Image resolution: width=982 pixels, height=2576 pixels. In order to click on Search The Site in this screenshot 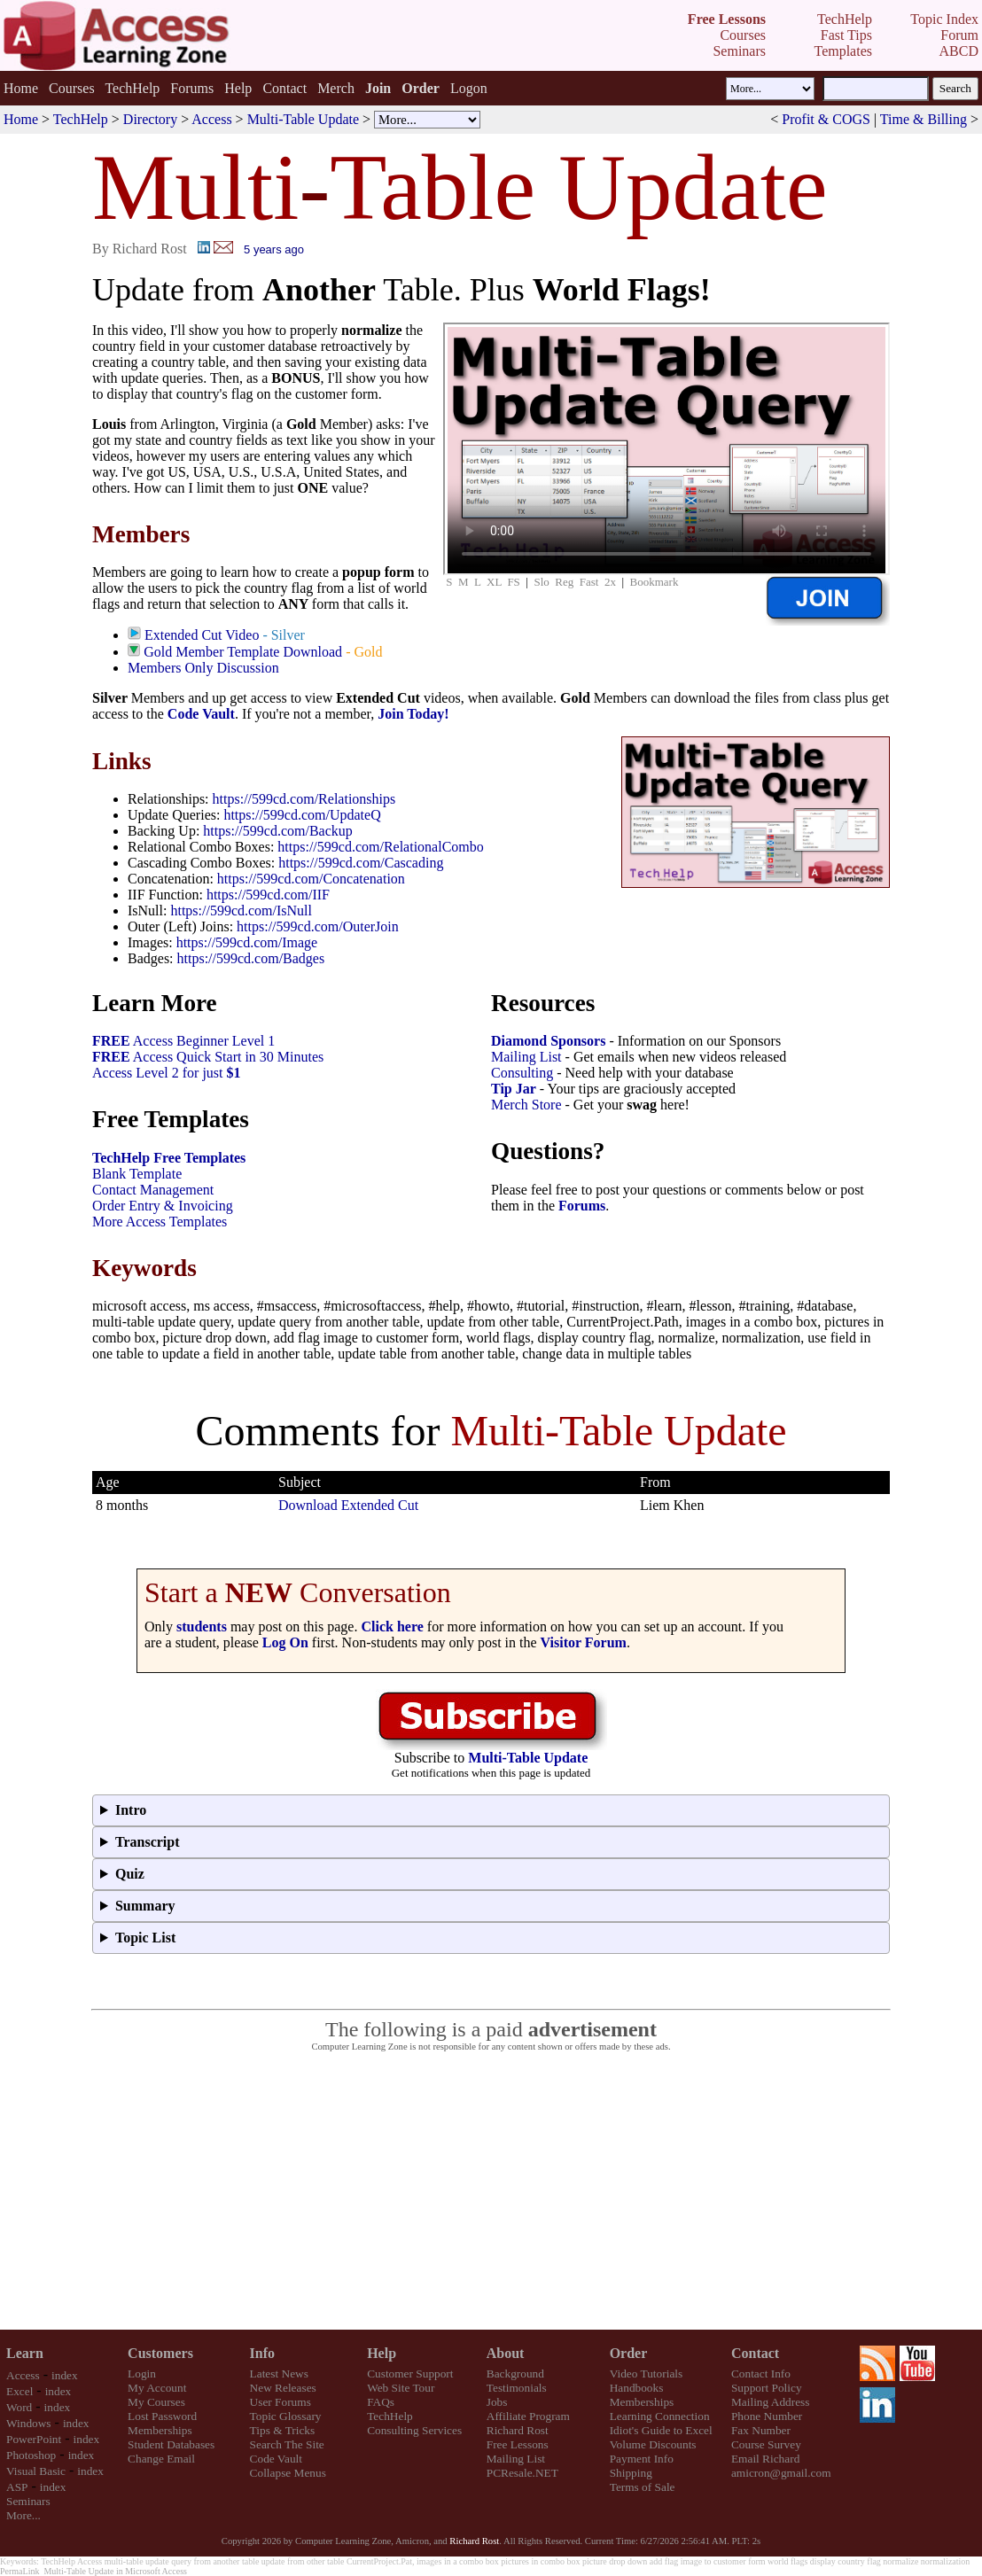, I will do `click(287, 2444)`.